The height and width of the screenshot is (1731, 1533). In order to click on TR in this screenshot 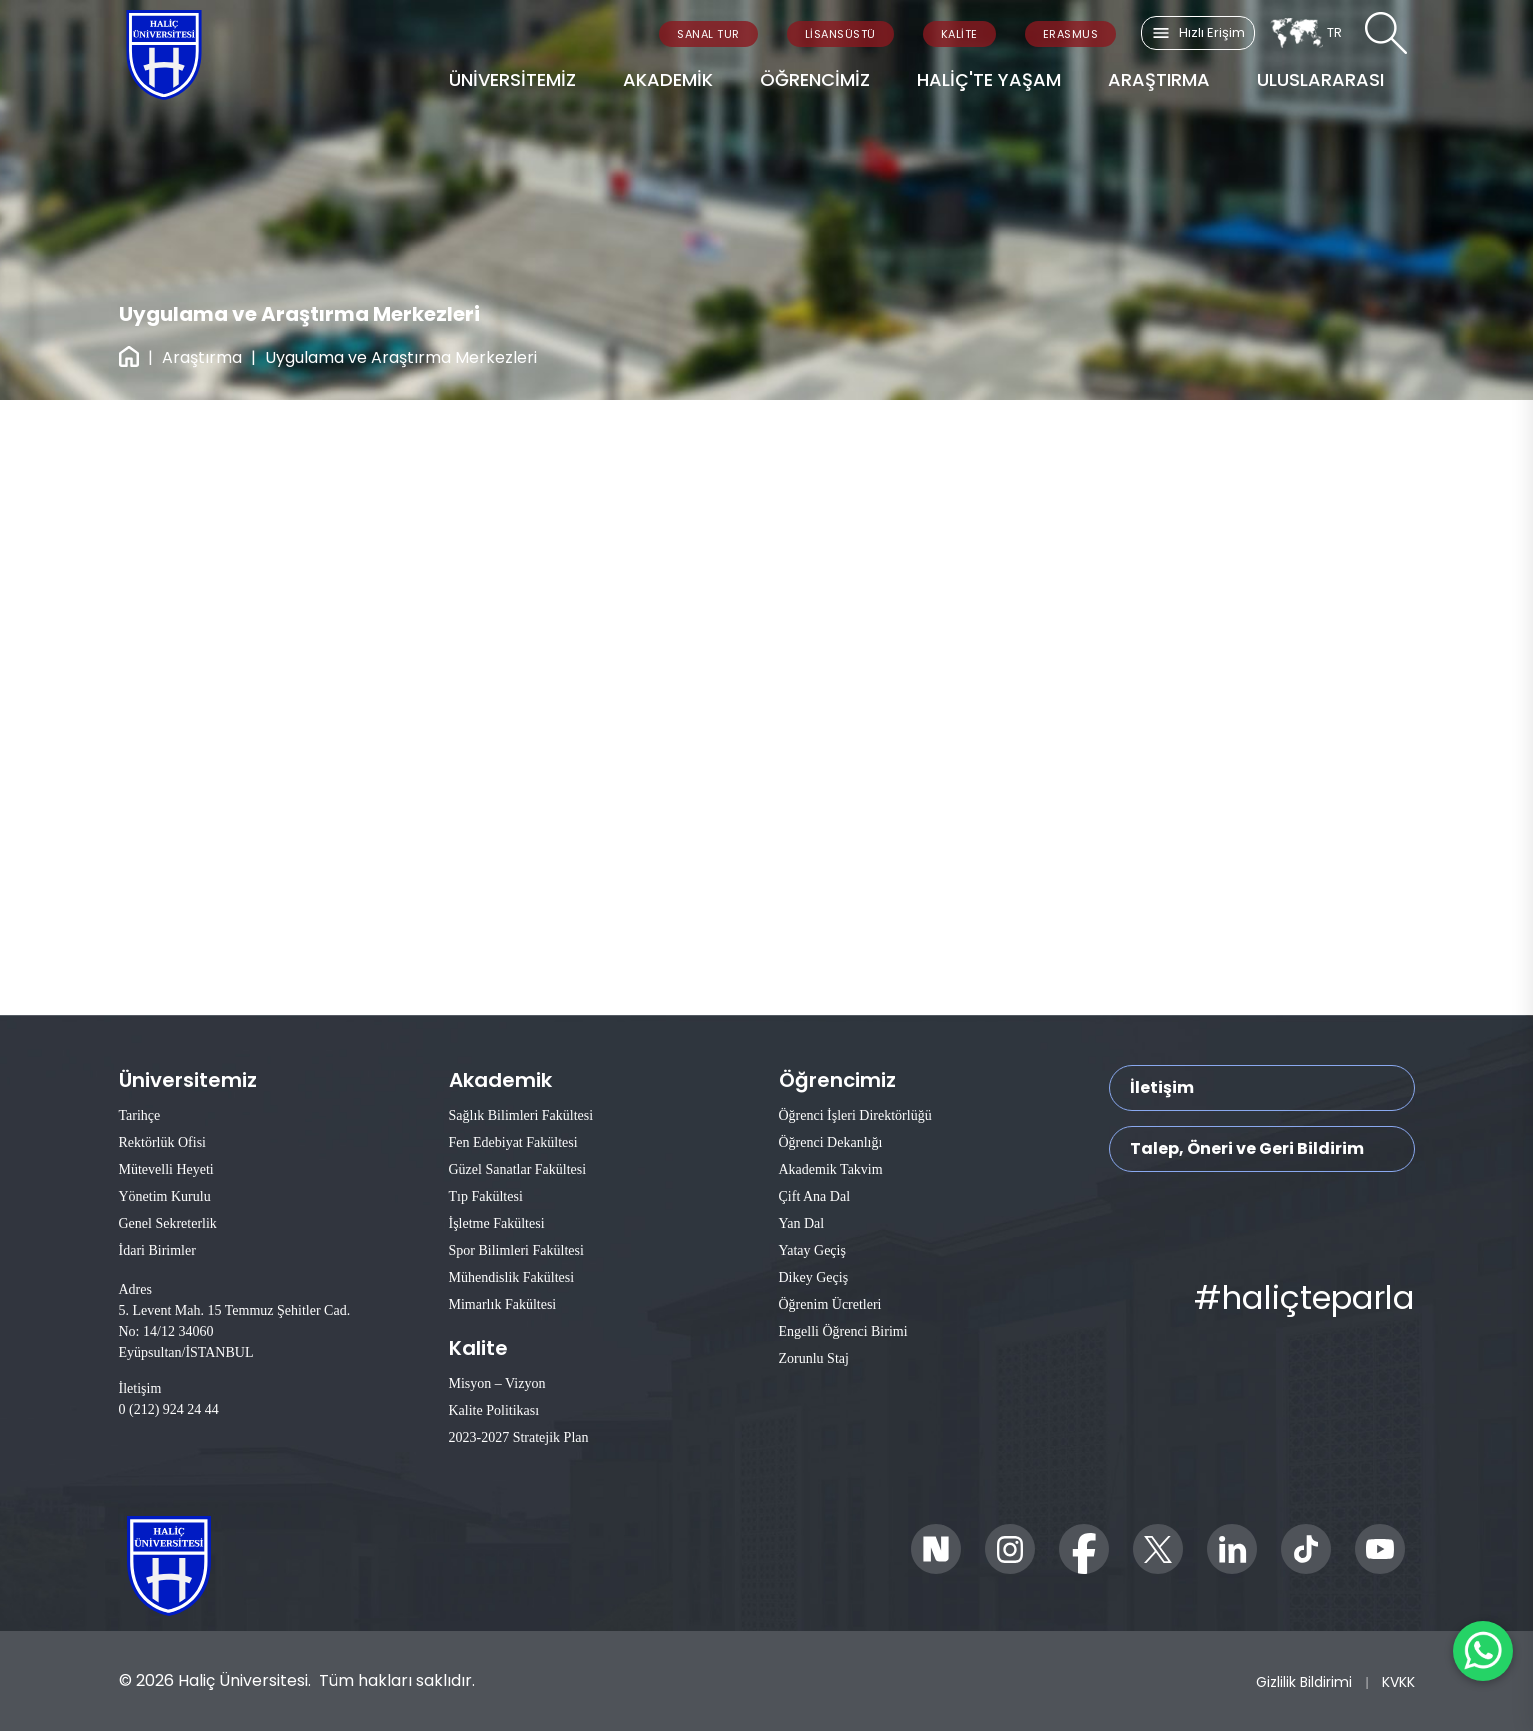, I will do `click(1305, 33)`.